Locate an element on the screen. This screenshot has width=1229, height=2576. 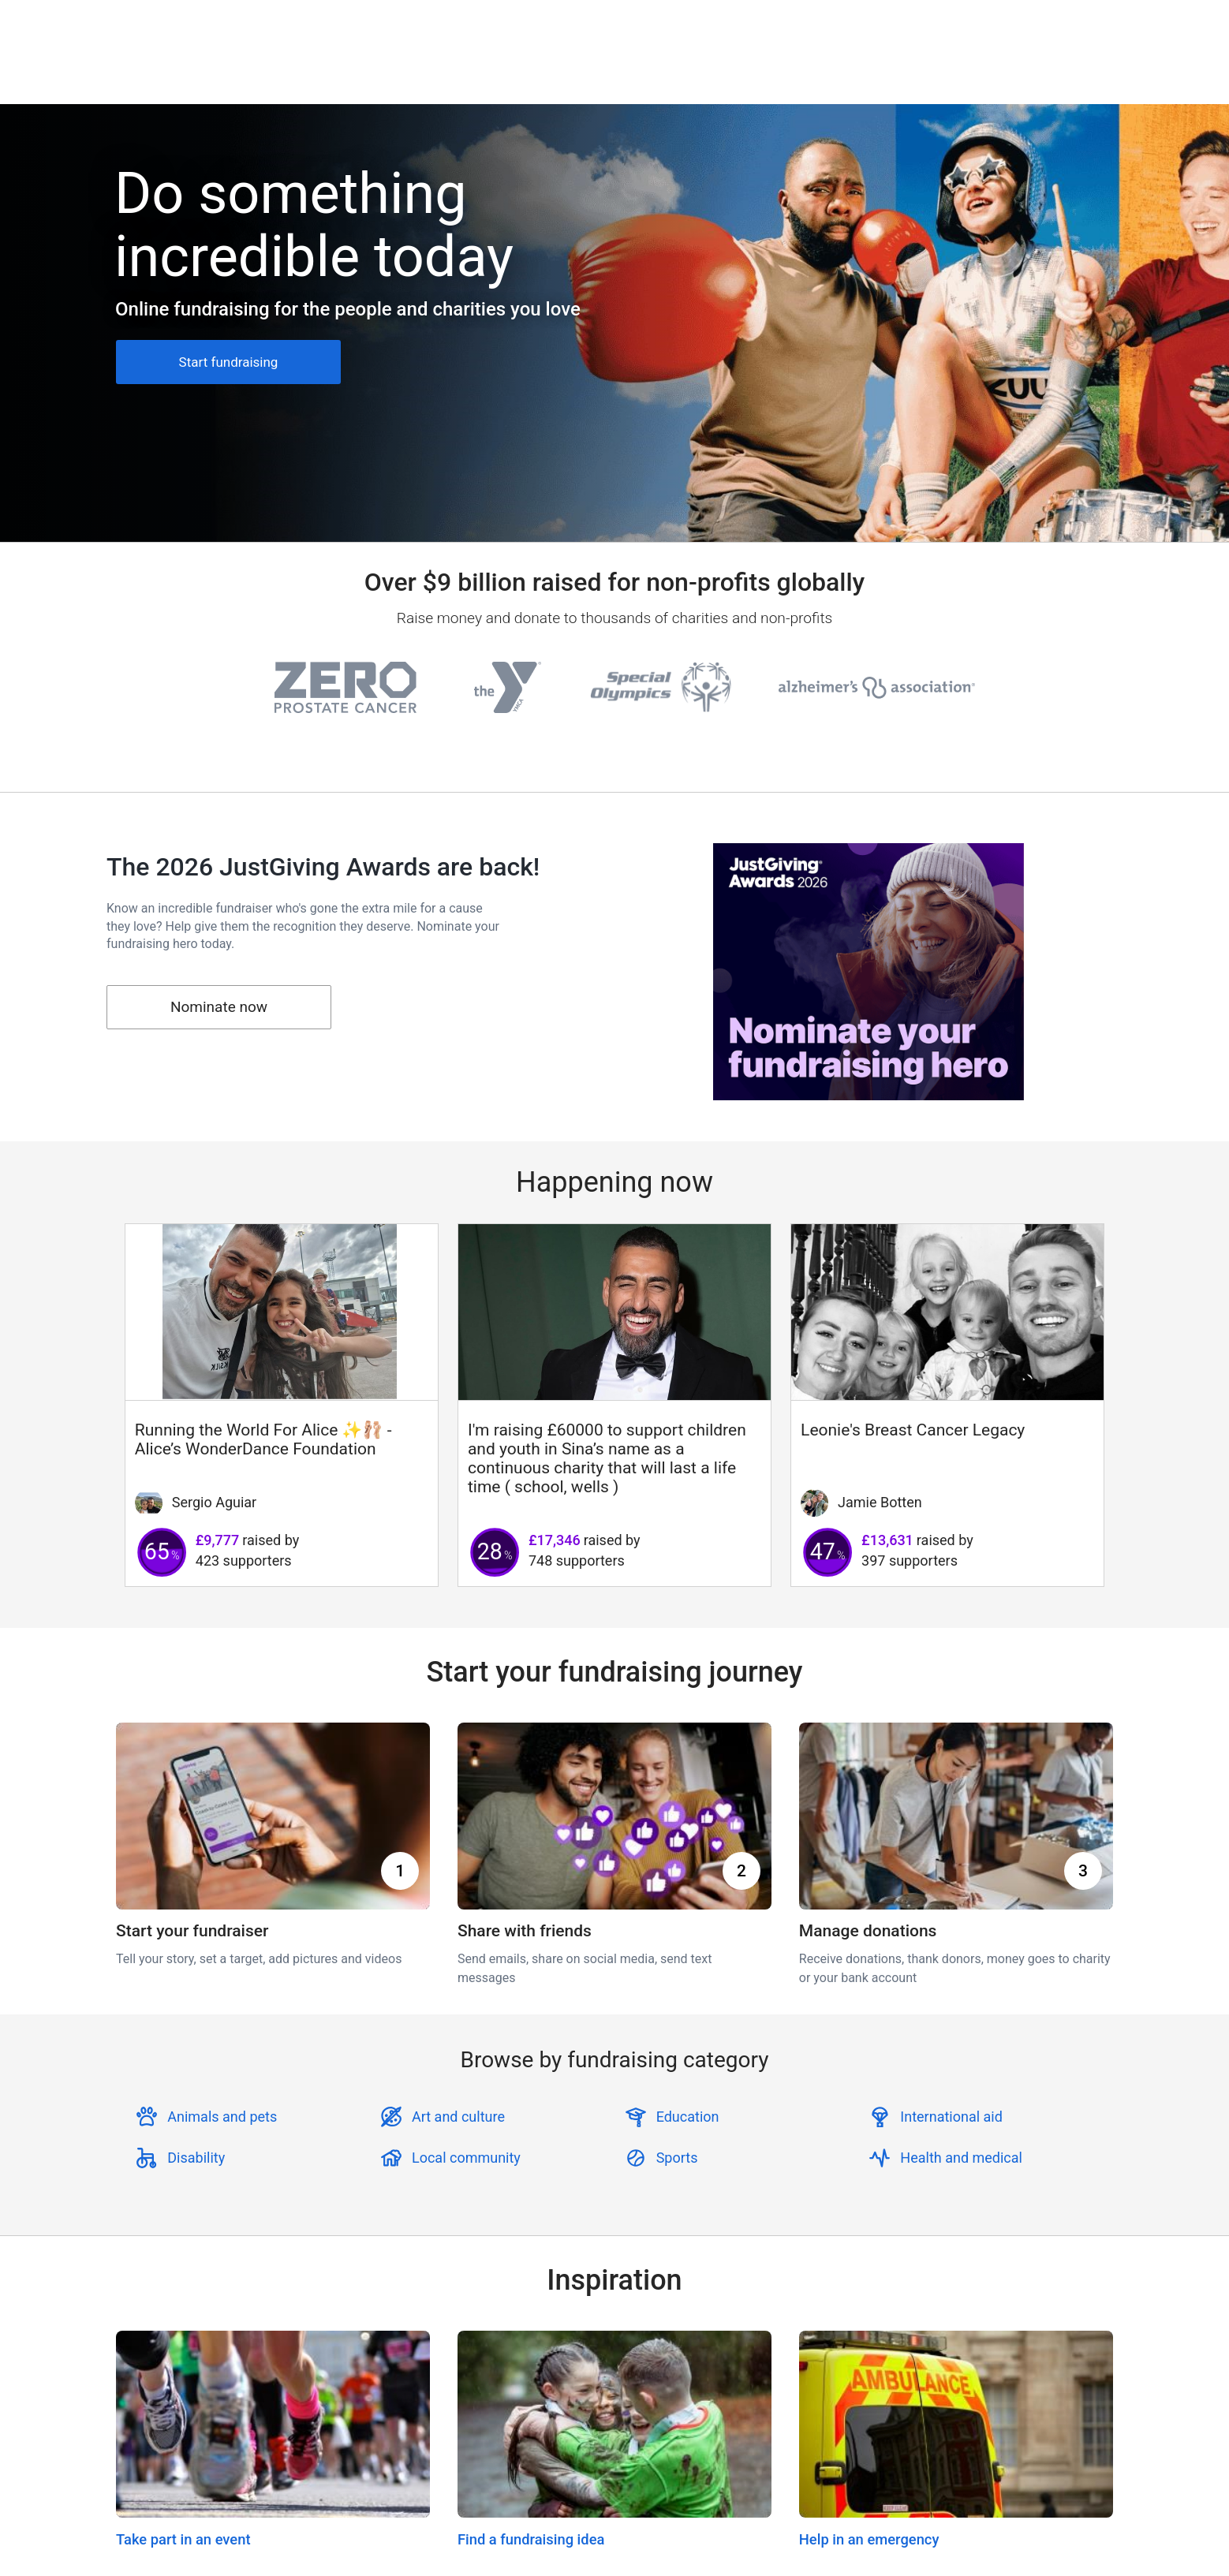
Education is located at coordinates (687, 2116).